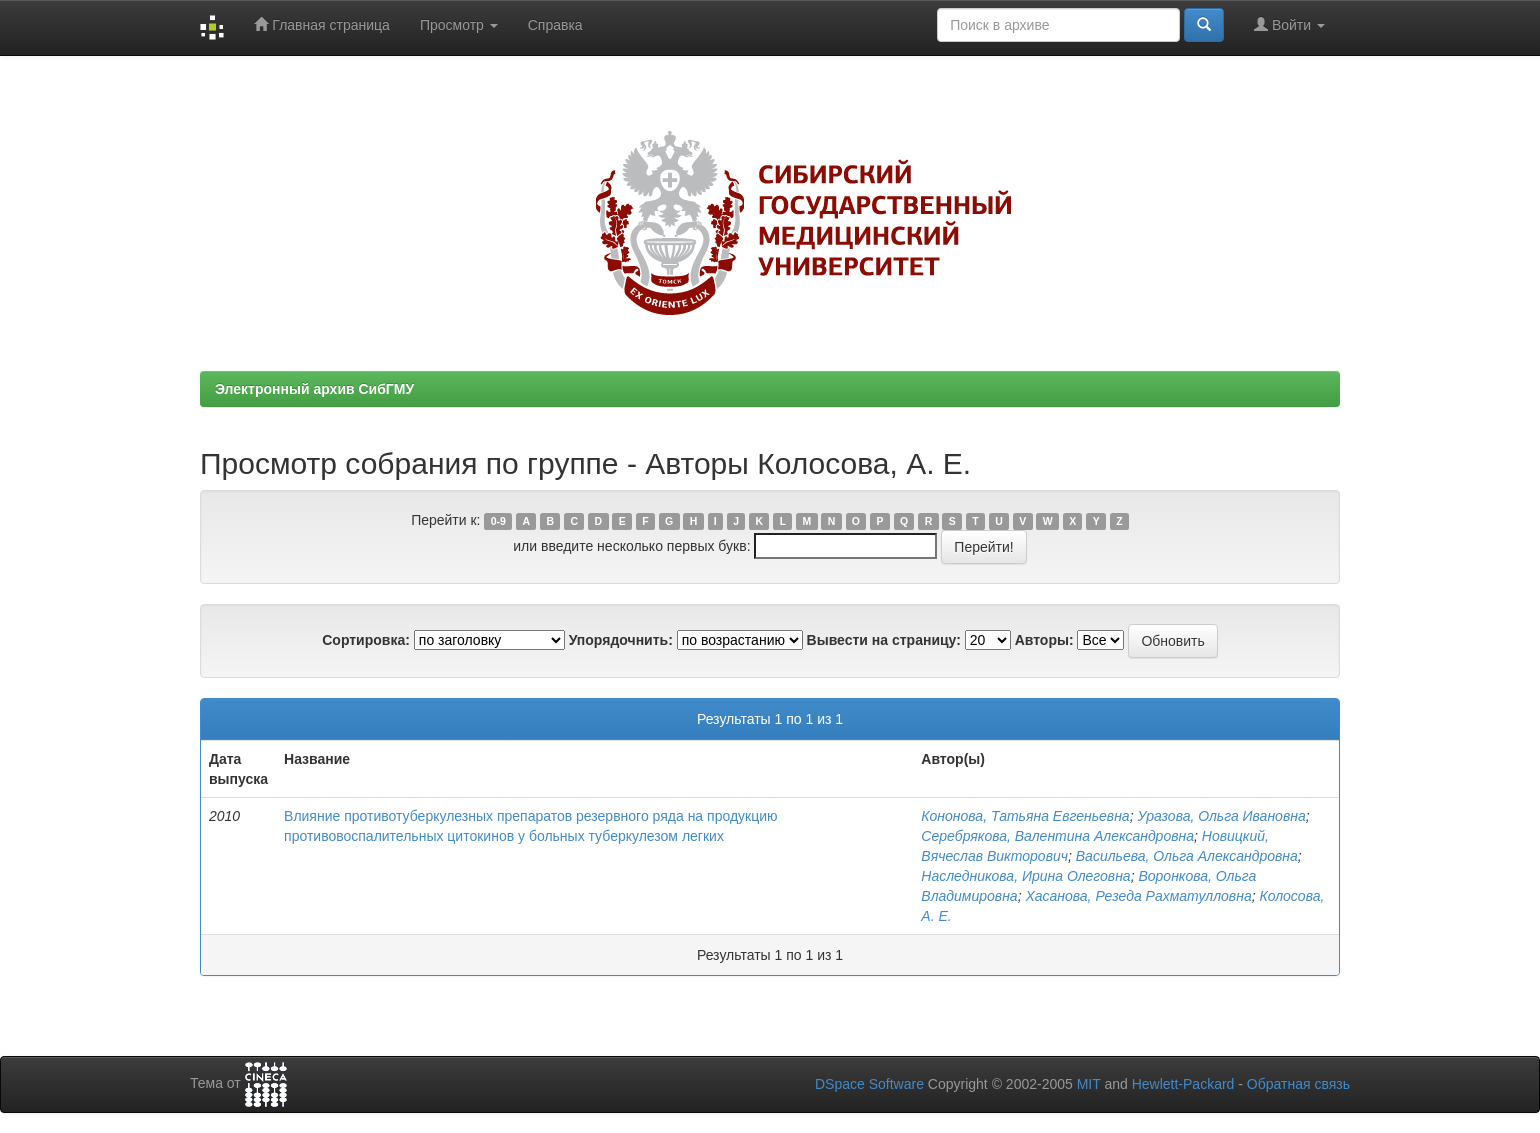 This screenshot has height=1133, width=1540. I want to click on Войти, so click(1289, 24).